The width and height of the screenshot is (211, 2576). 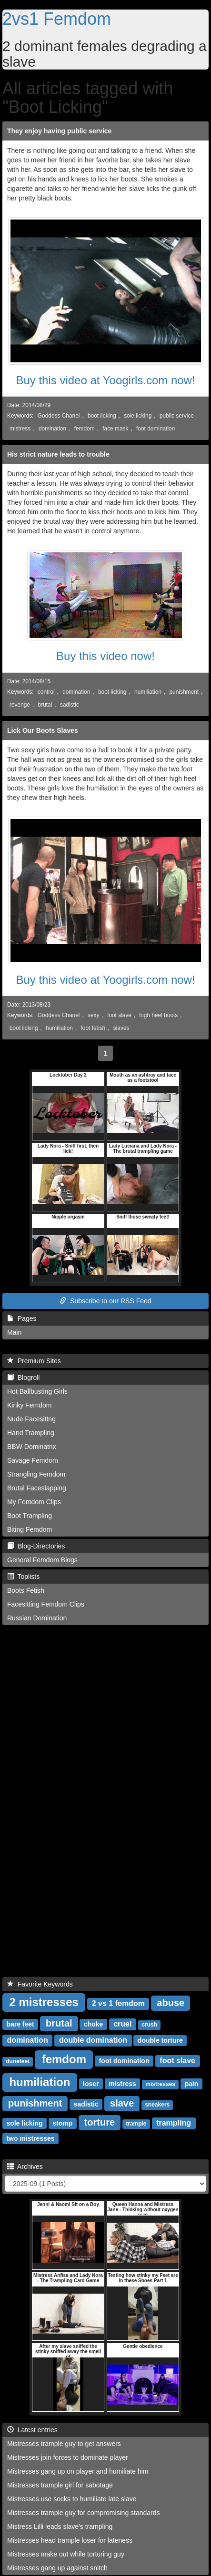 What do you see at coordinates (59, 131) in the screenshot?
I see `They enjoy having public service` at bounding box center [59, 131].